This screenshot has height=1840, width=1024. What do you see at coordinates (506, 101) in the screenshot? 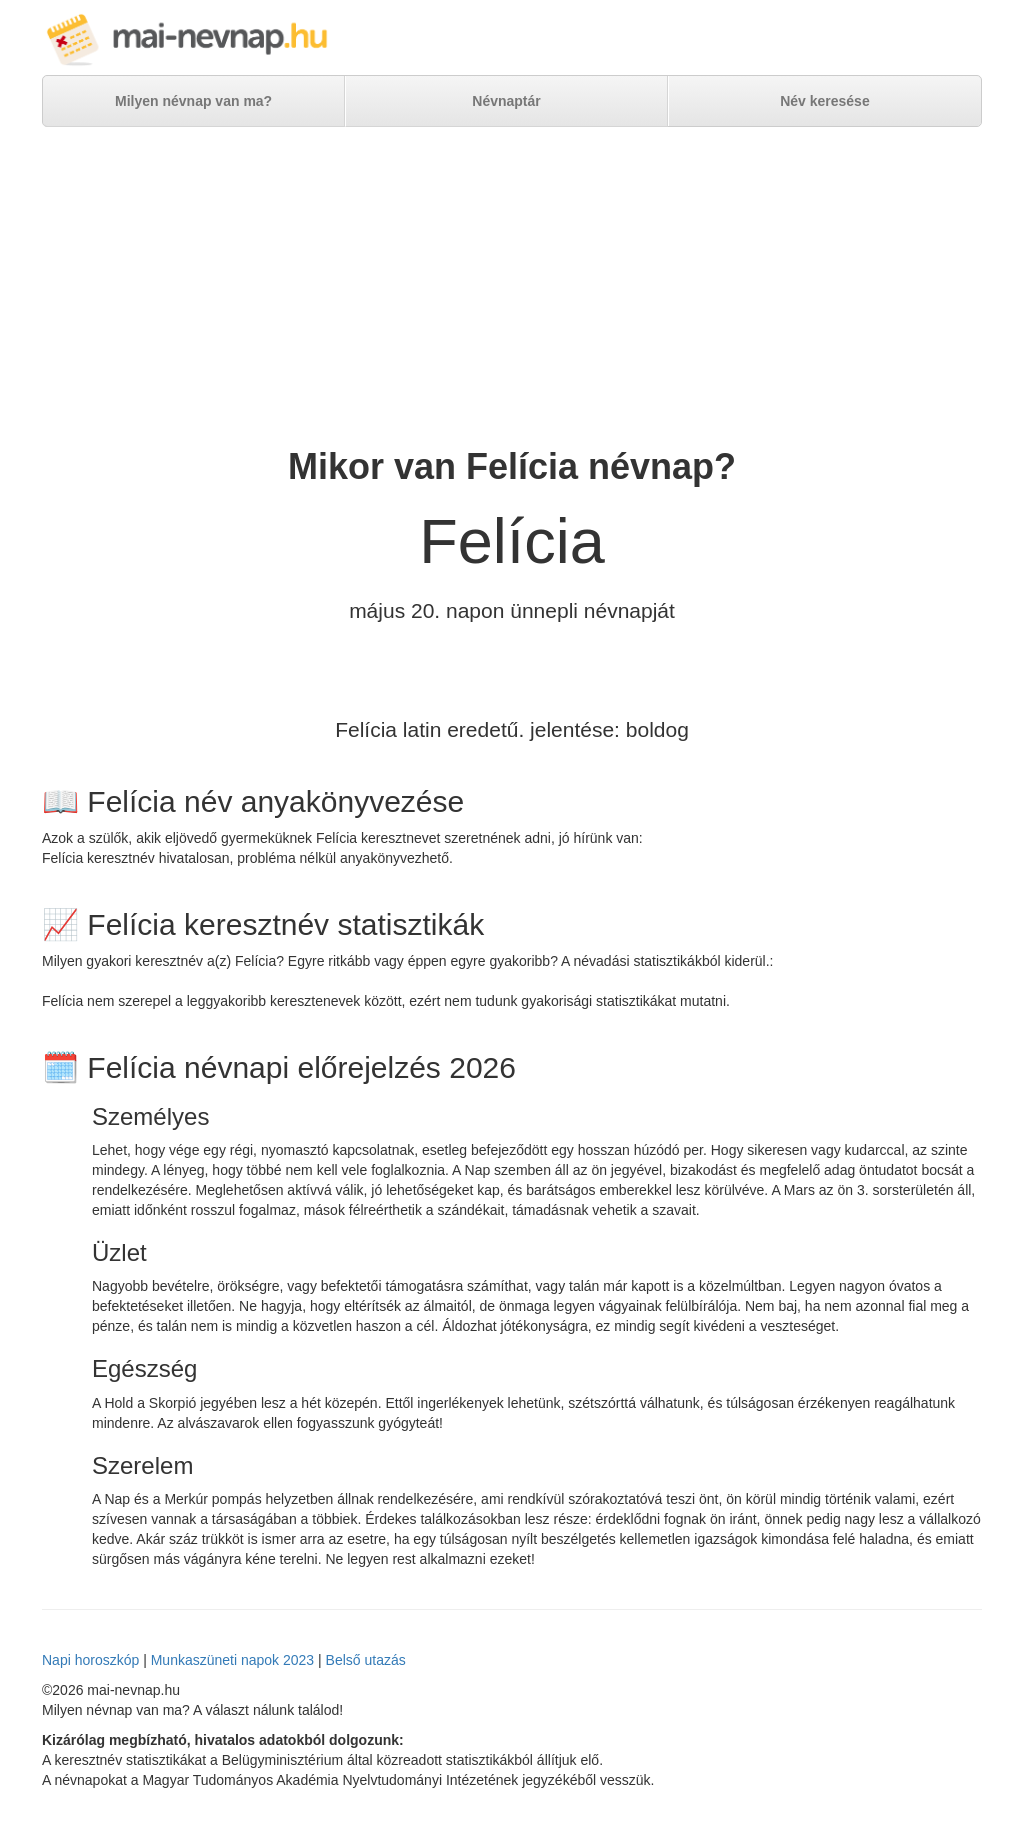
I see `Névnaptár` at bounding box center [506, 101].